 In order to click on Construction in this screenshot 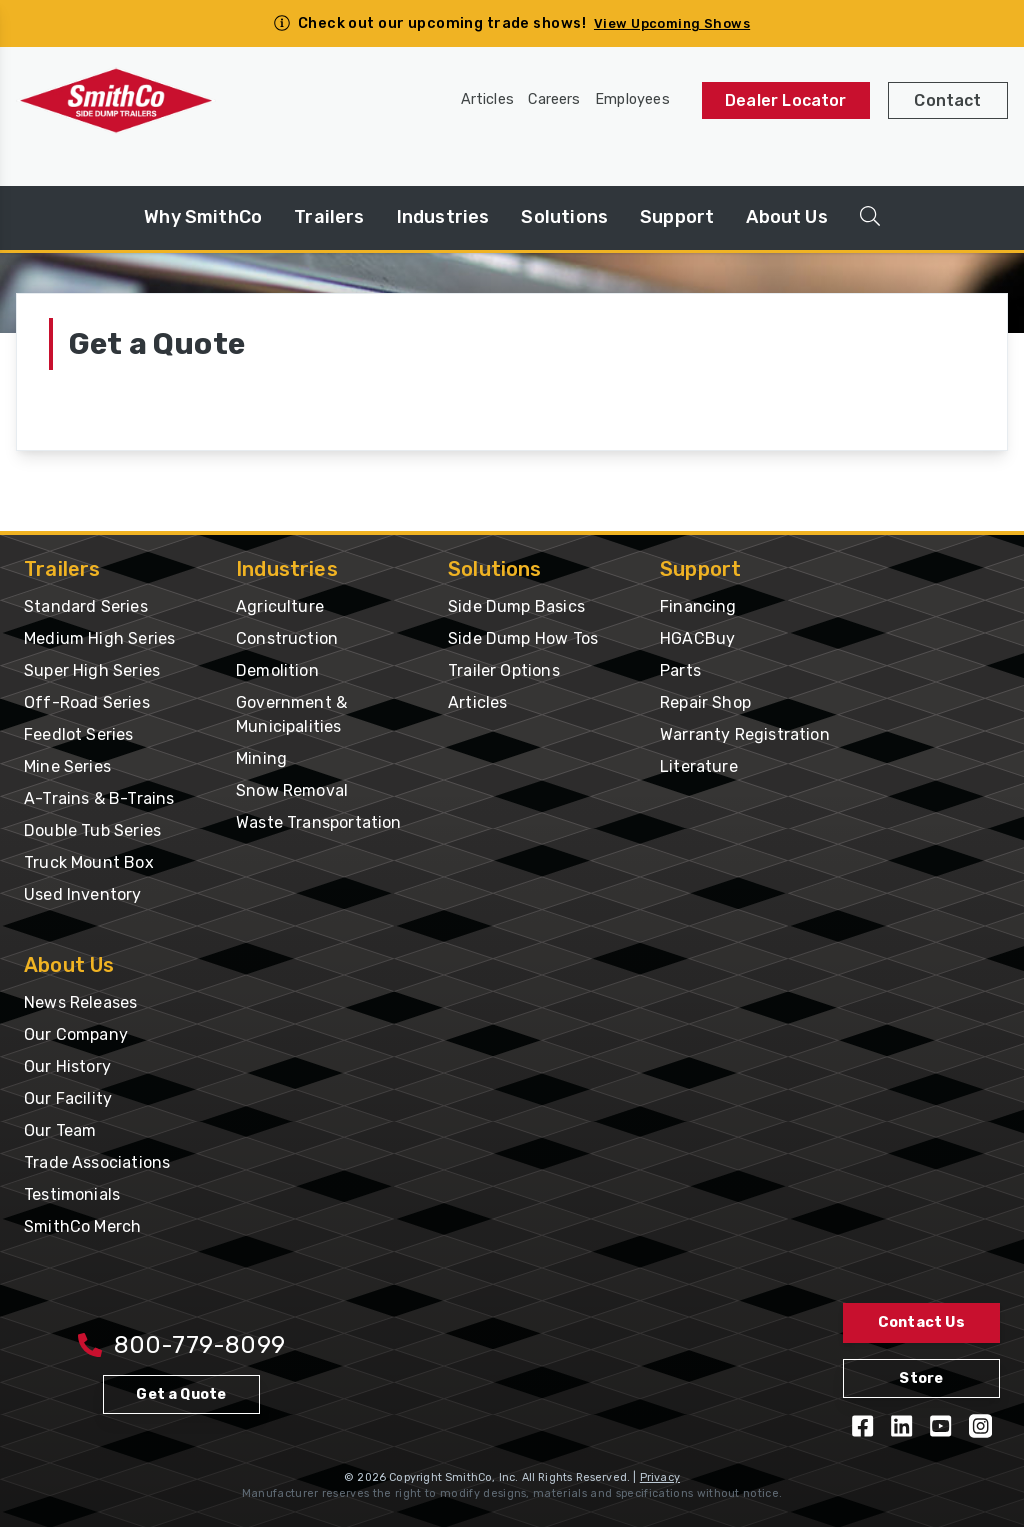, I will do `click(287, 638)`.